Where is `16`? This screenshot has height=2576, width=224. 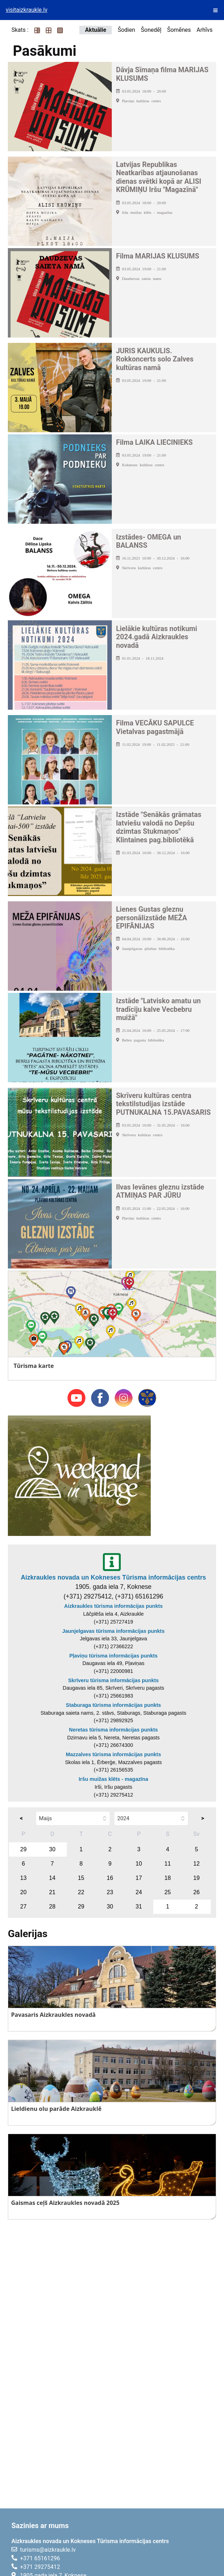 16 is located at coordinates (110, 1878).